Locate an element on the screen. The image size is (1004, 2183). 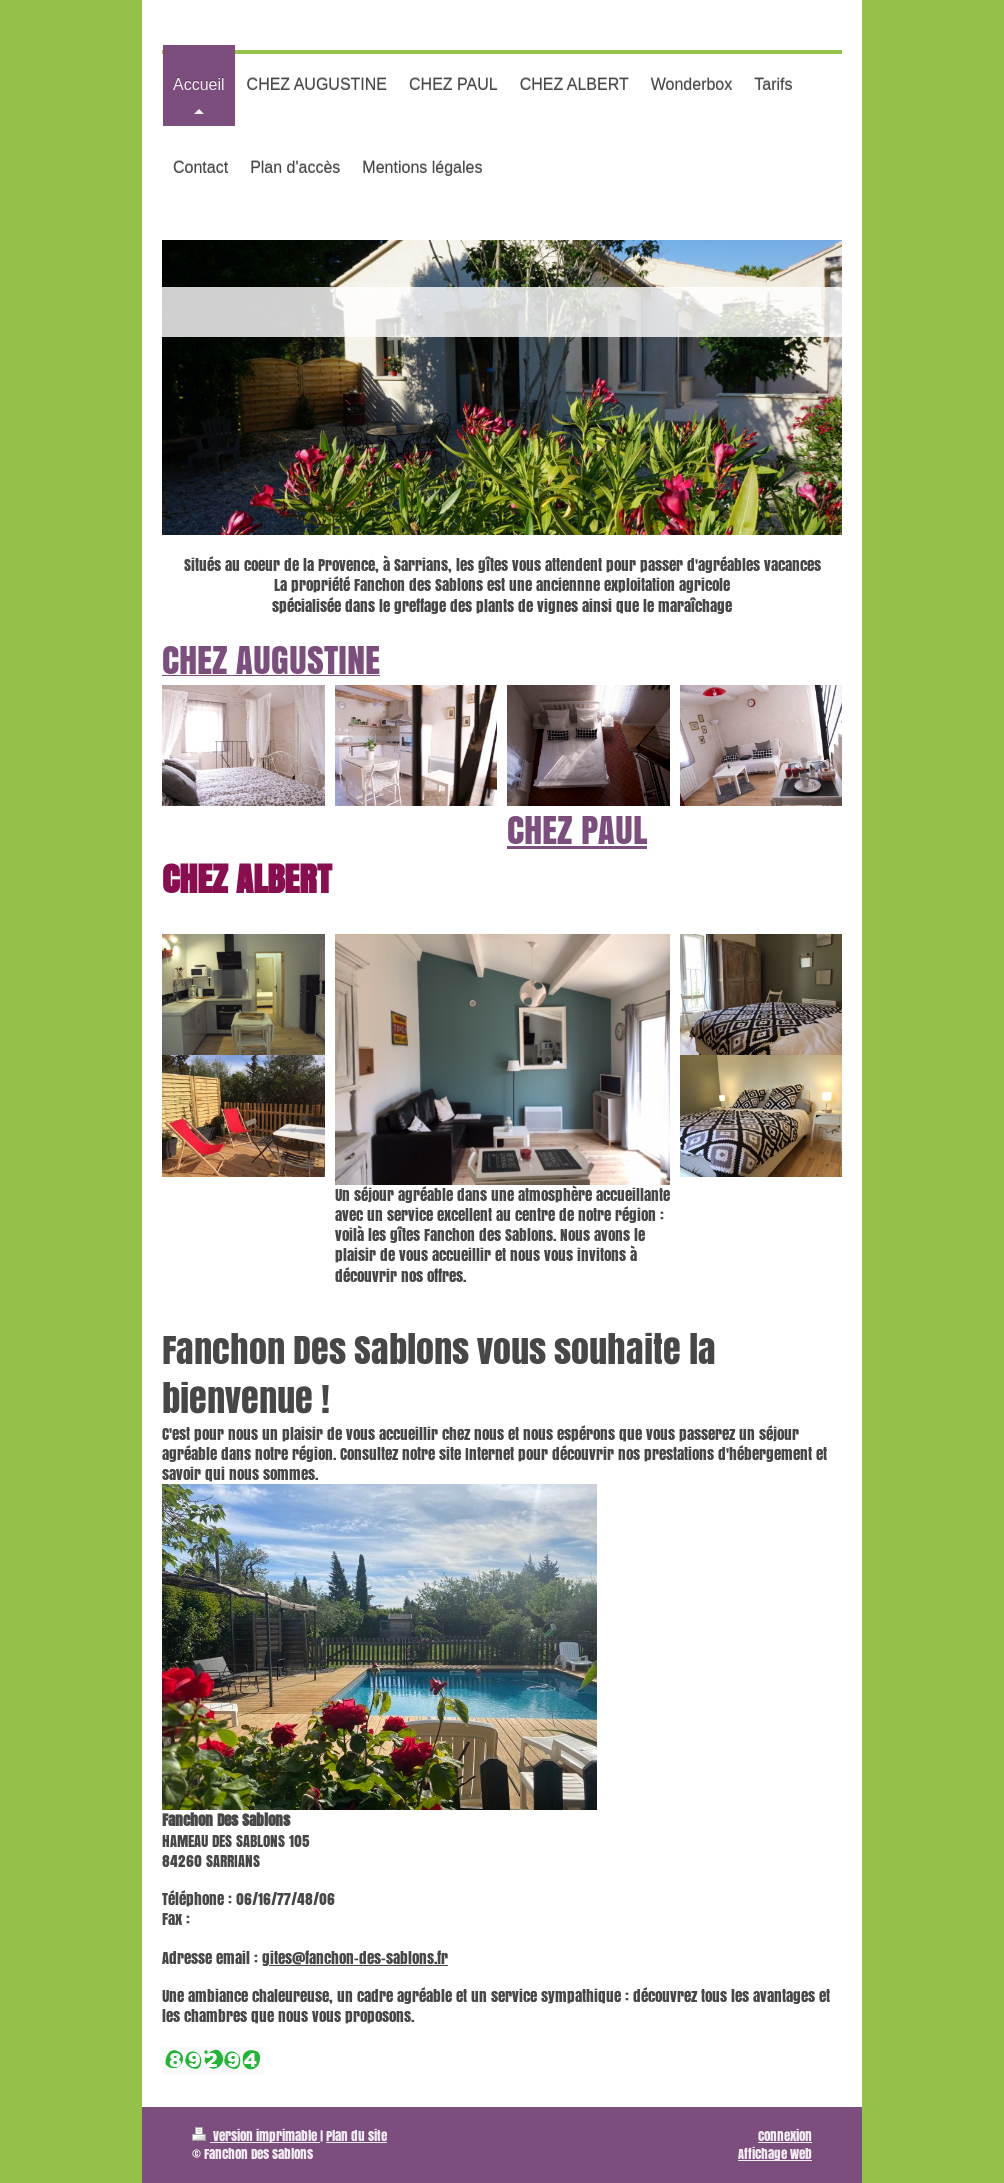
Plan du site is located at coordinates (356, 2135).